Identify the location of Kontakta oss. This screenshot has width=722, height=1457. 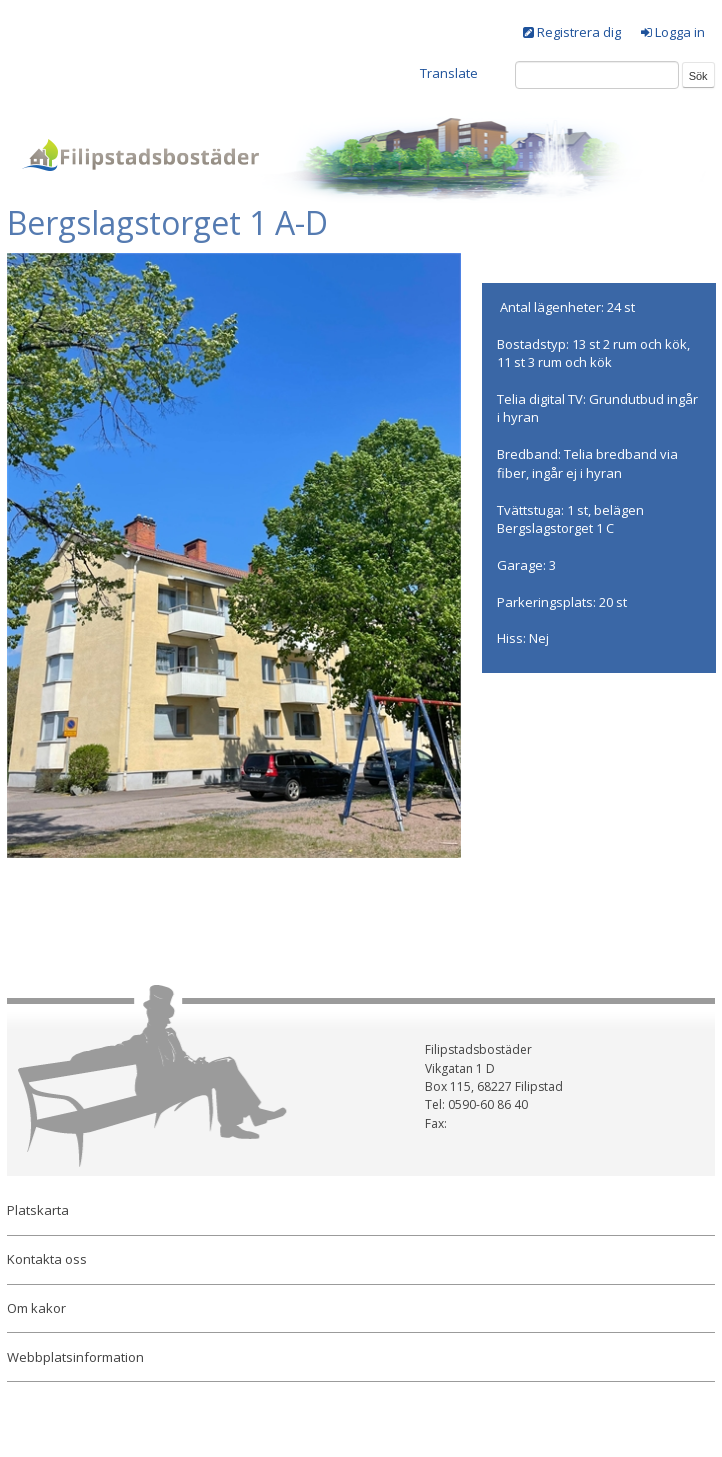
(47, 1259).